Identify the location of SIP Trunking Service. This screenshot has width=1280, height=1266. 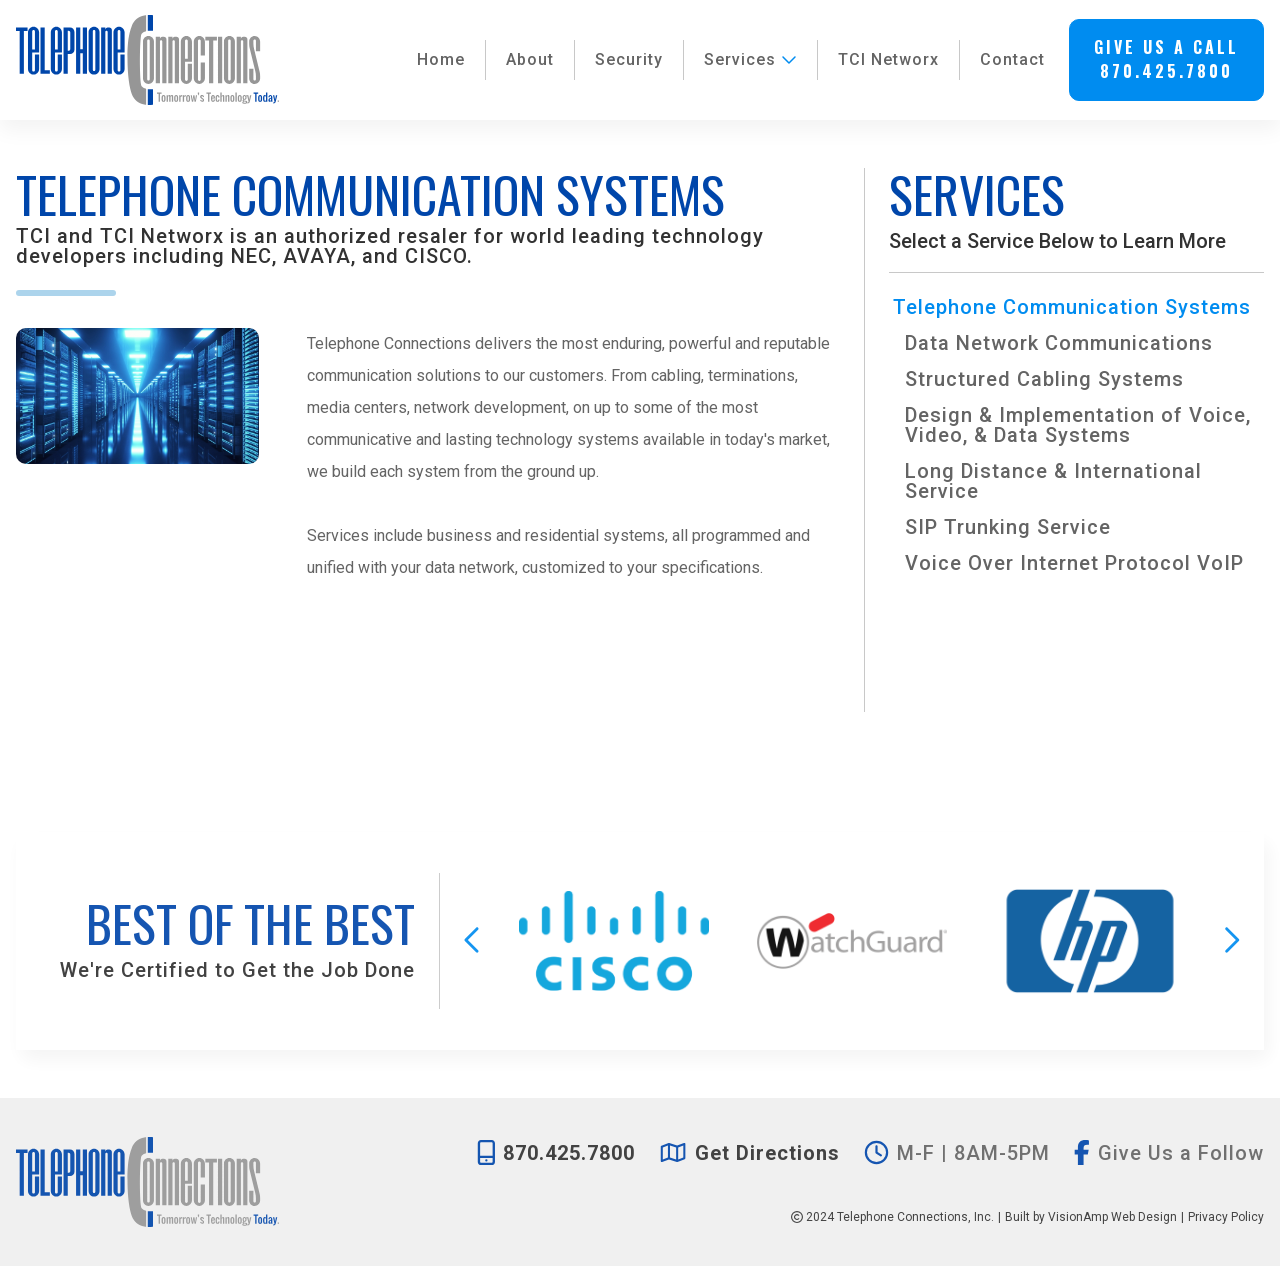
(1008, 527).